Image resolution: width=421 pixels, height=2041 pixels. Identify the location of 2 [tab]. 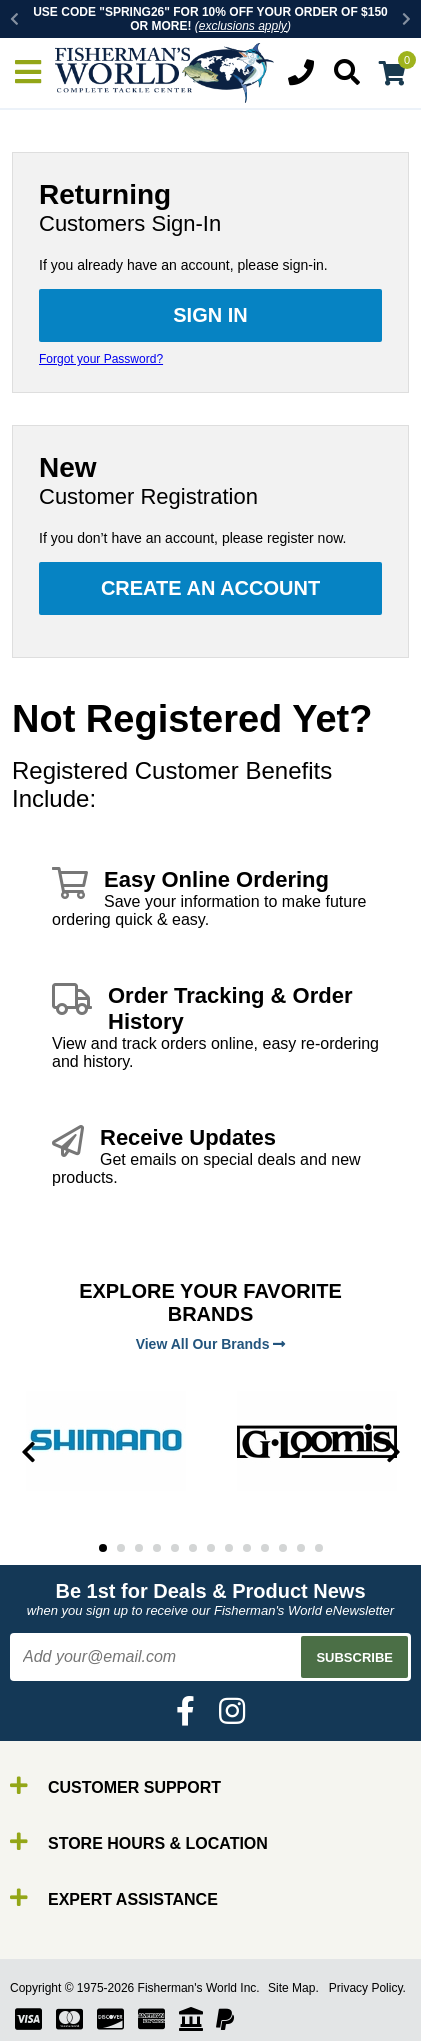
(121, 1548).